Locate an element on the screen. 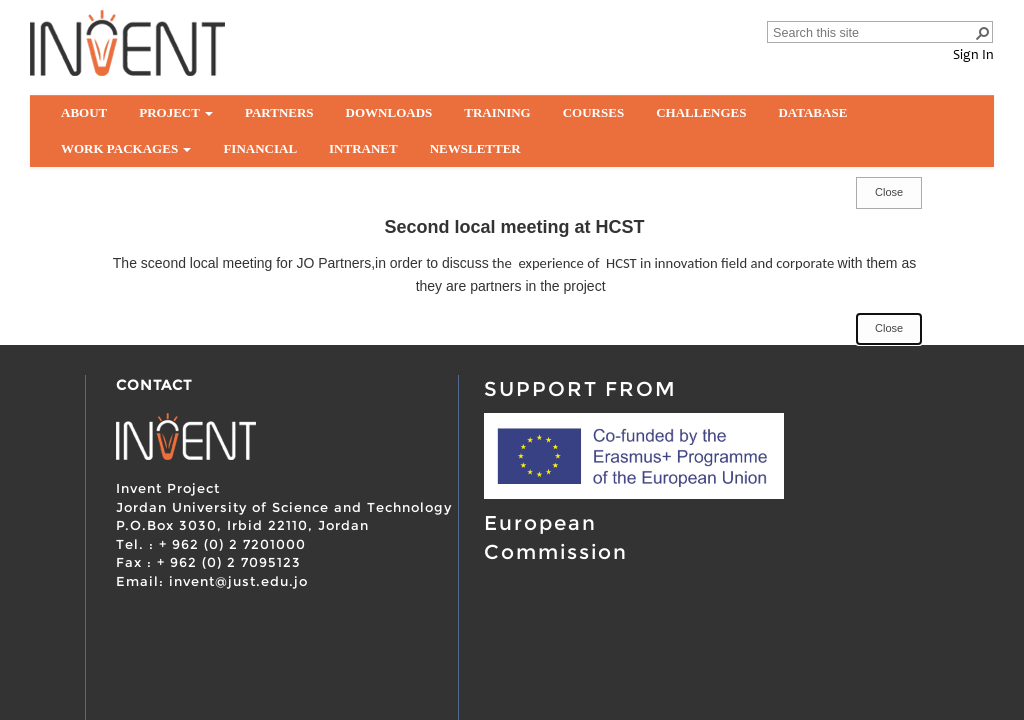 This screenshot has width=1024, height=720. Downloads is located at coordinates (389, 112).